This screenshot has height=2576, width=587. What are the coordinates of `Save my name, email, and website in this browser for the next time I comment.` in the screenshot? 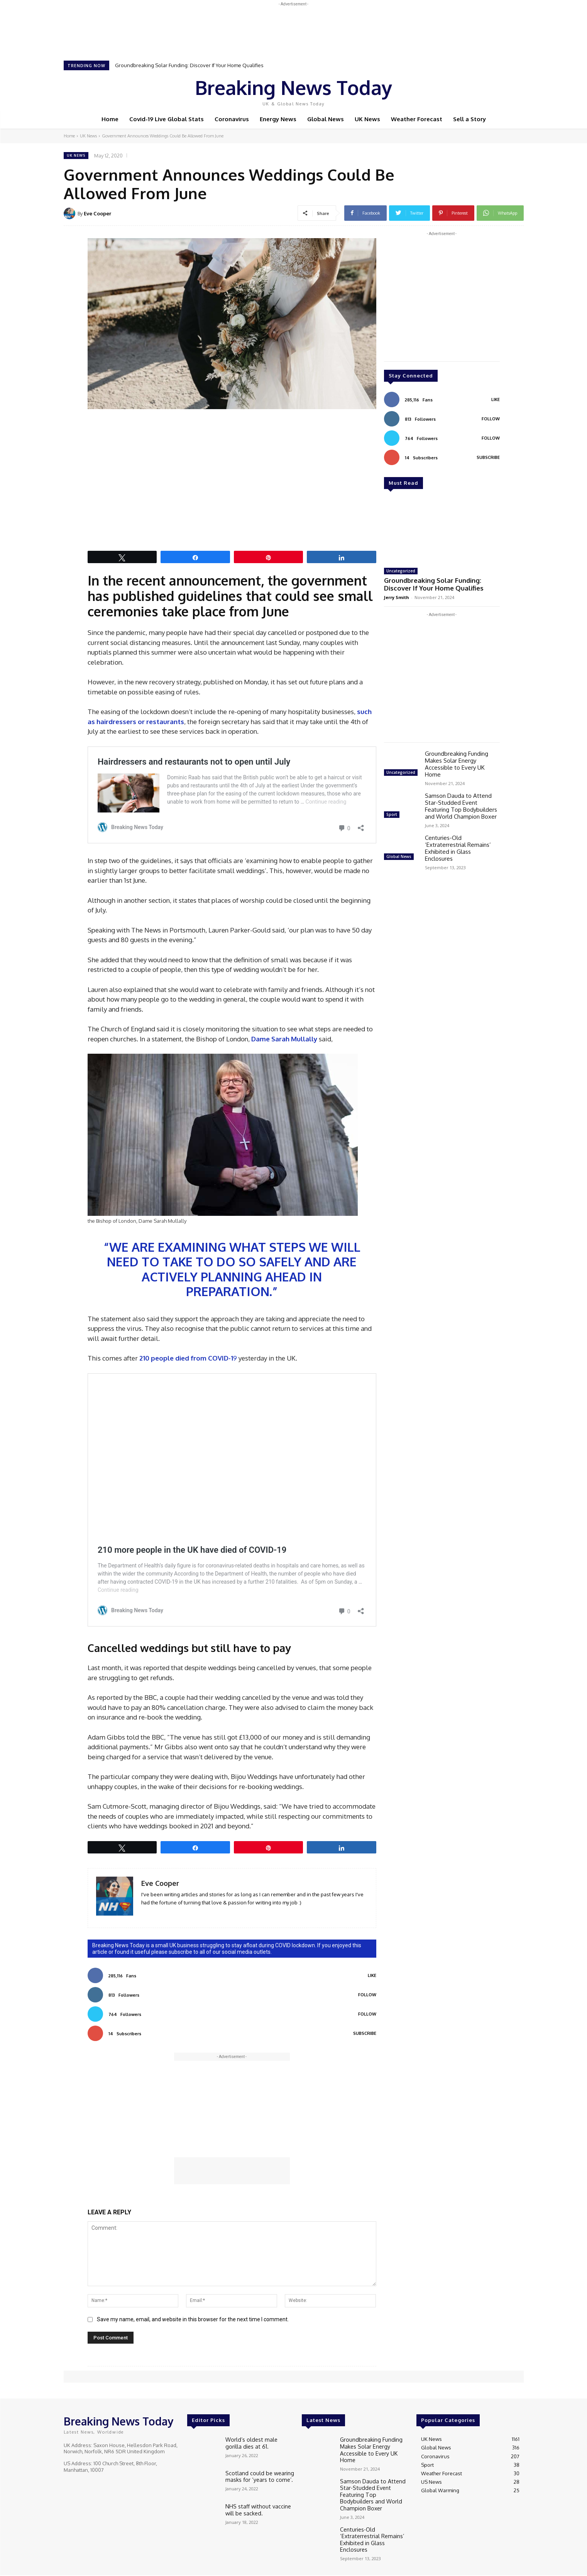 It's located at (193, 2319).